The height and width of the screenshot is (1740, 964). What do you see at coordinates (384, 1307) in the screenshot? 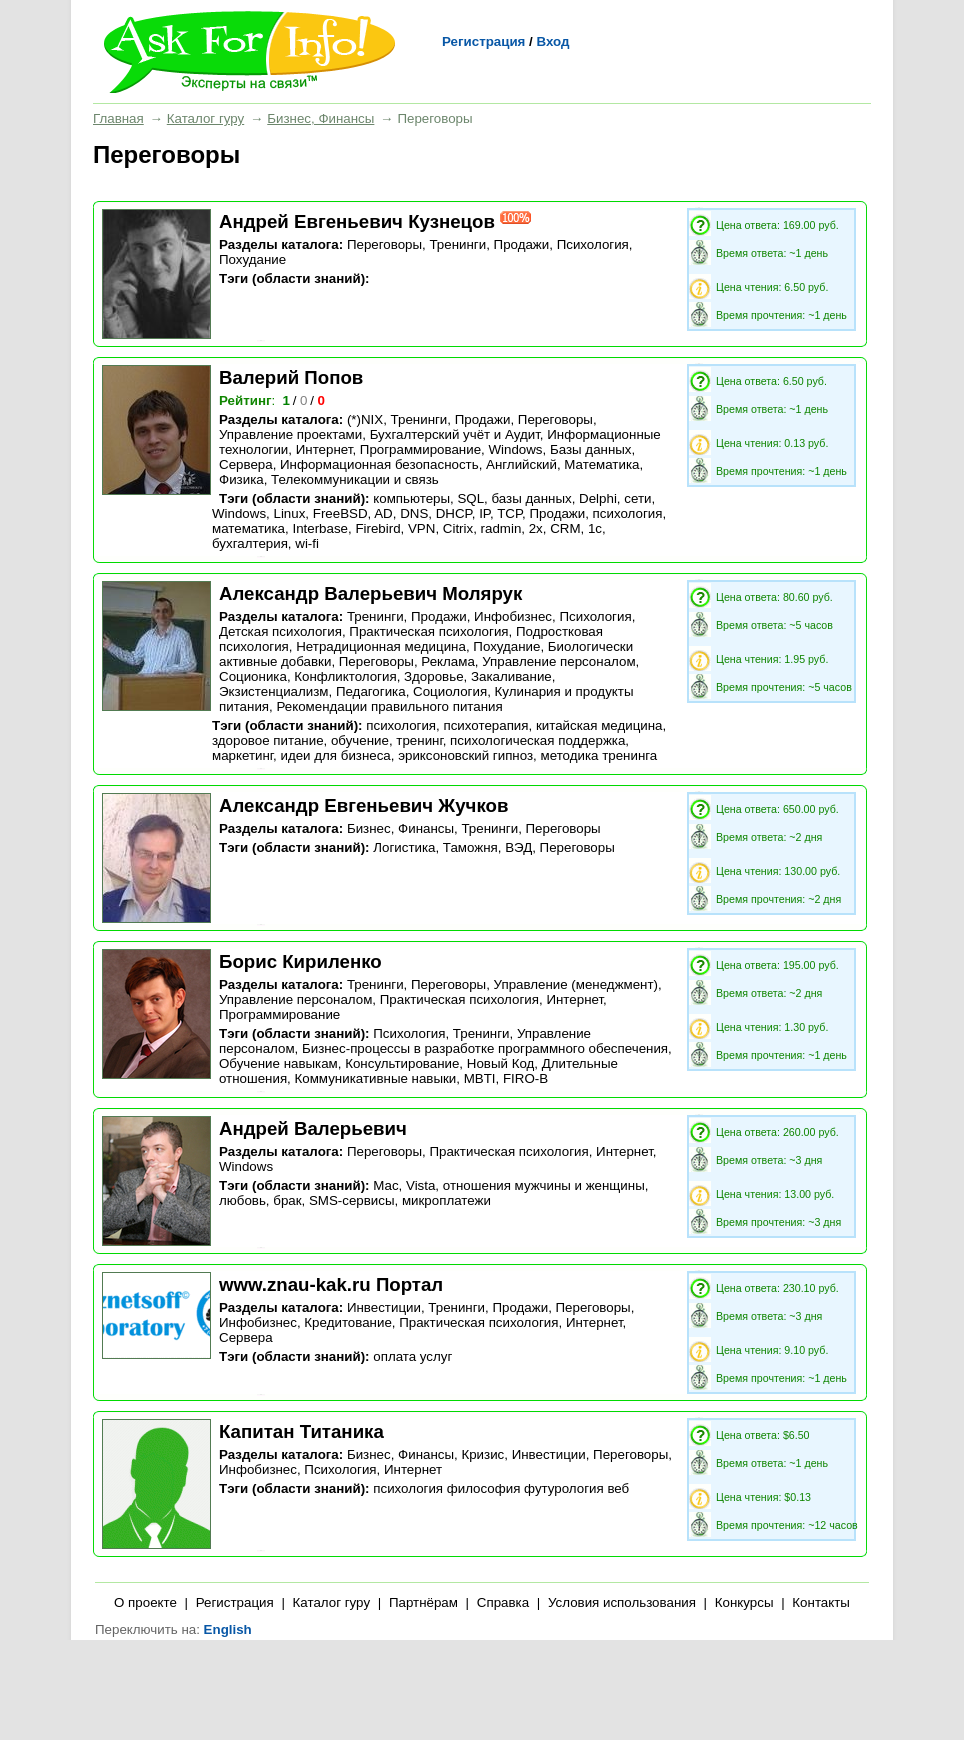
I see `Инвестиции` at bounding box center [384, 1307].